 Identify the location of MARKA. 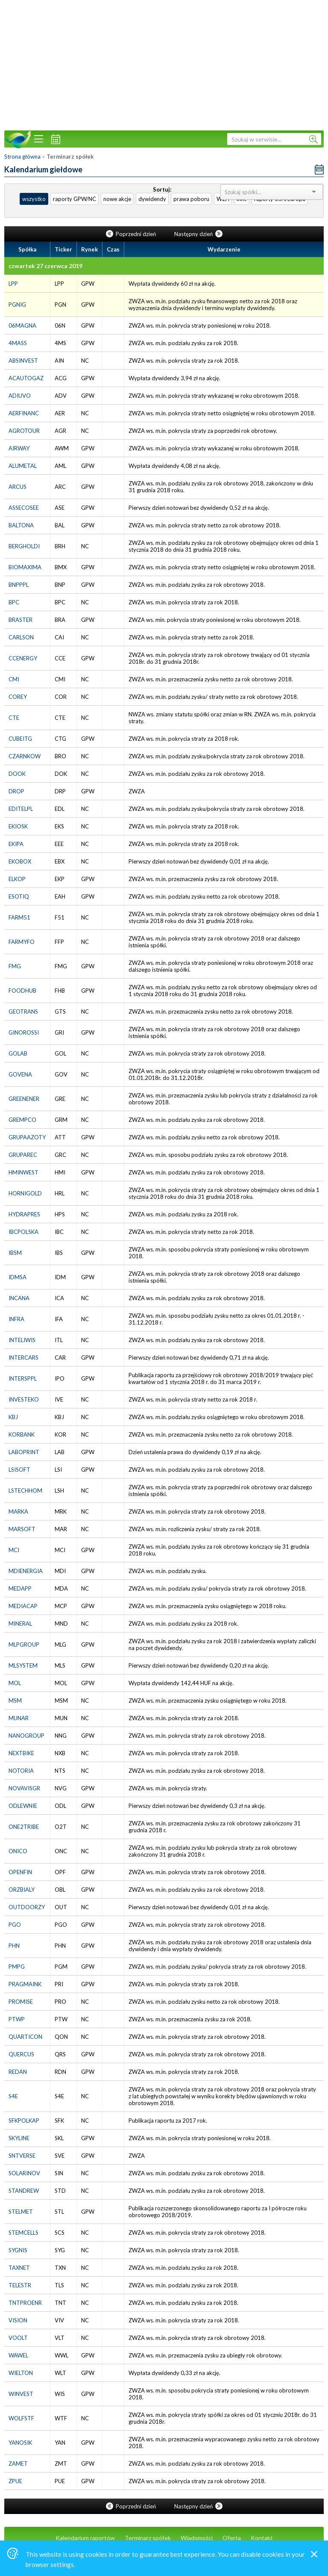
(18, 1511).